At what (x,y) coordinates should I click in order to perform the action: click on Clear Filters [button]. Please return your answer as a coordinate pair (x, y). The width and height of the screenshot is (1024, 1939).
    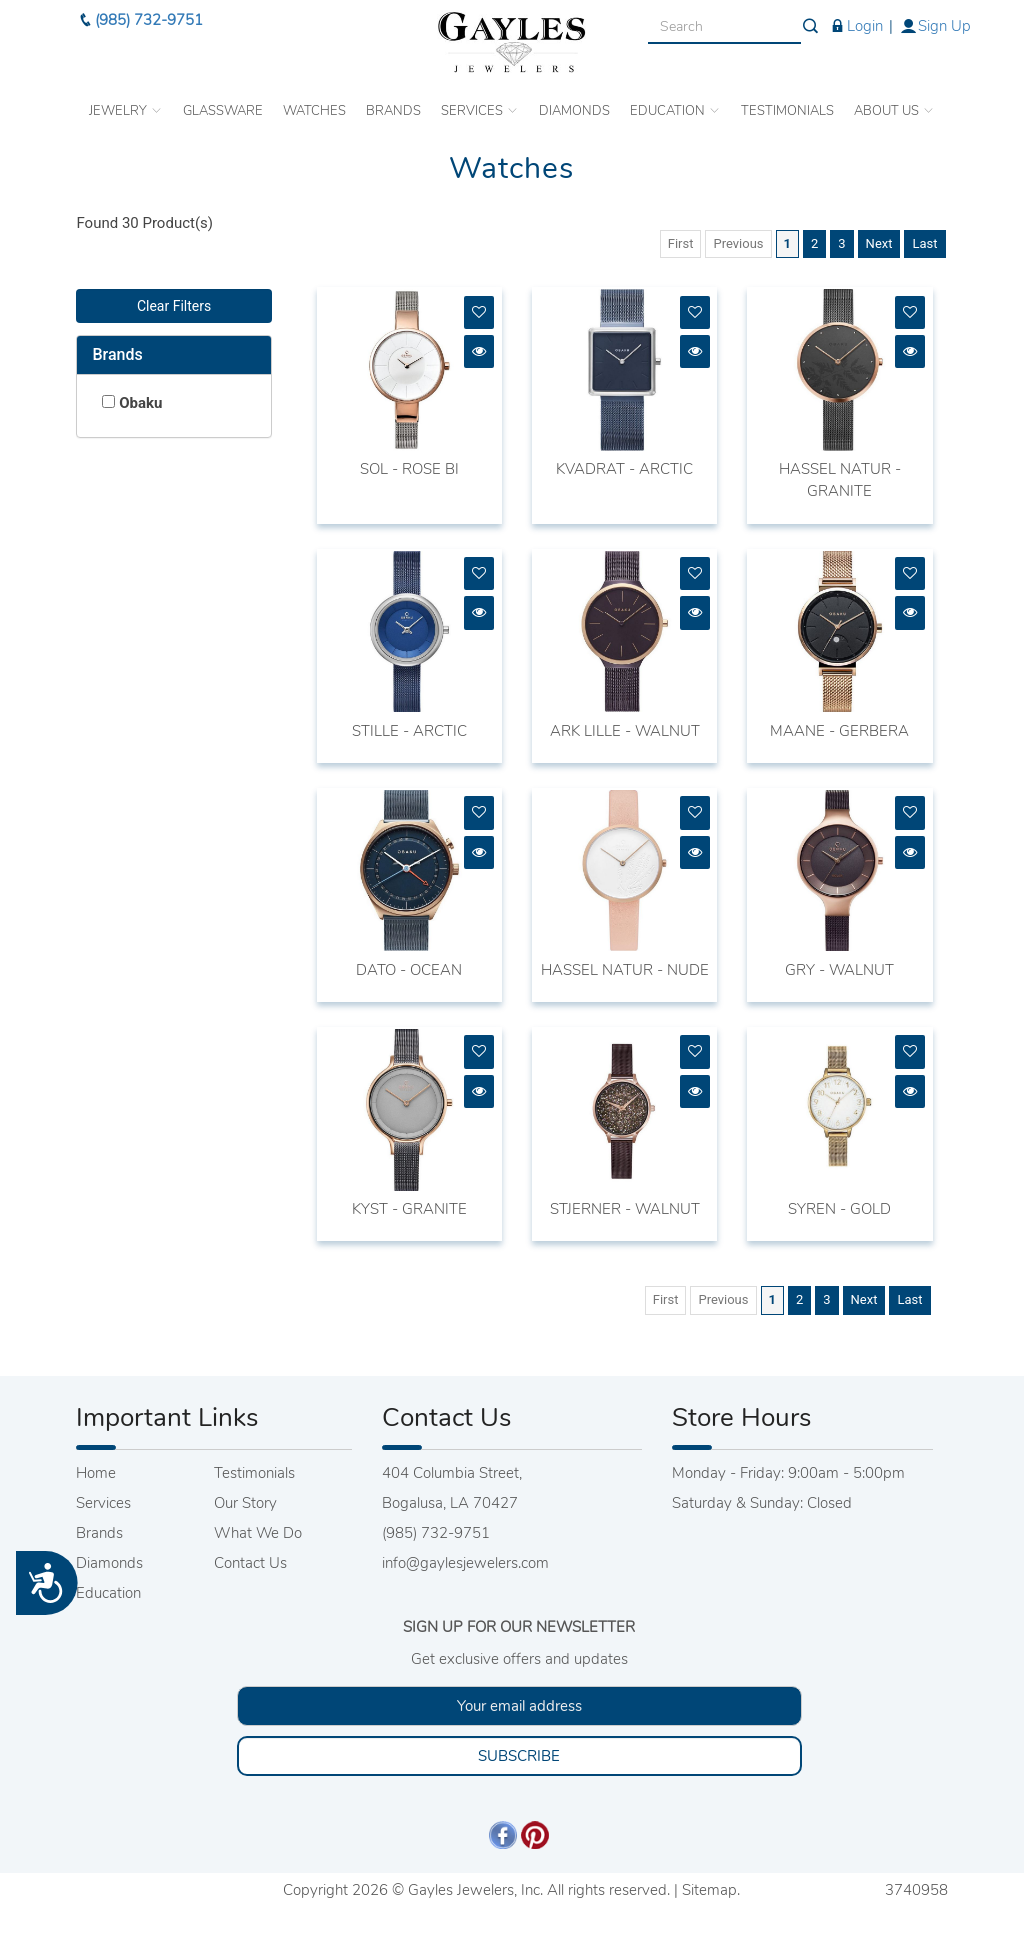
    Looking at the image, I should click on (174, 306).